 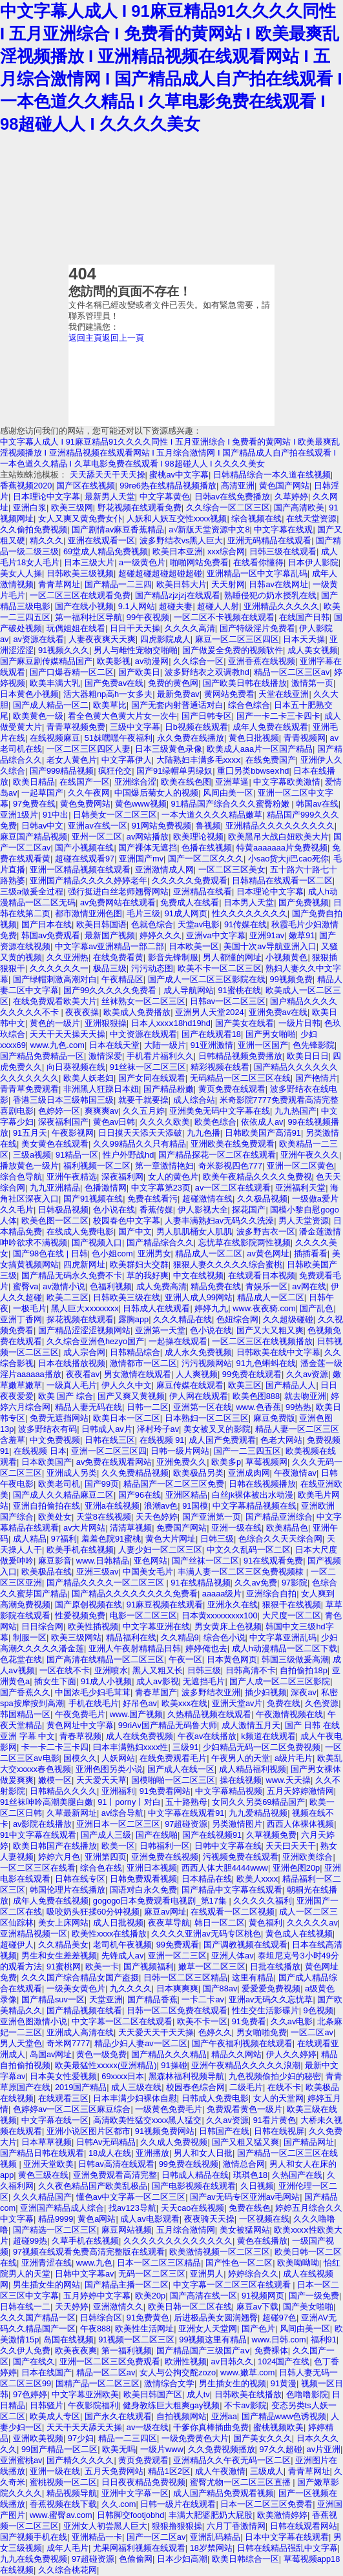 What do you see at coordinates (262, 2241) in the screenshot?
I see `黄色在线播放` at bounding box center [262, 2241].